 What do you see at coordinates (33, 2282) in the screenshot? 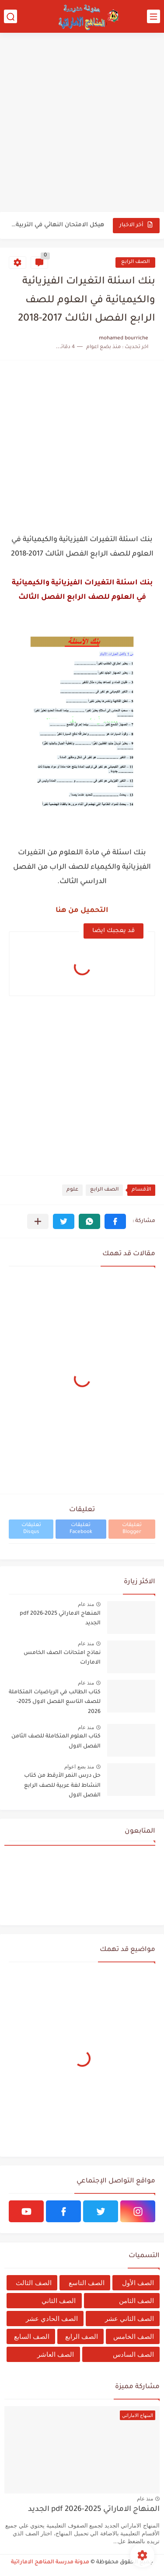
I see `الصف الثالث` at bounding box center [33, 2282].